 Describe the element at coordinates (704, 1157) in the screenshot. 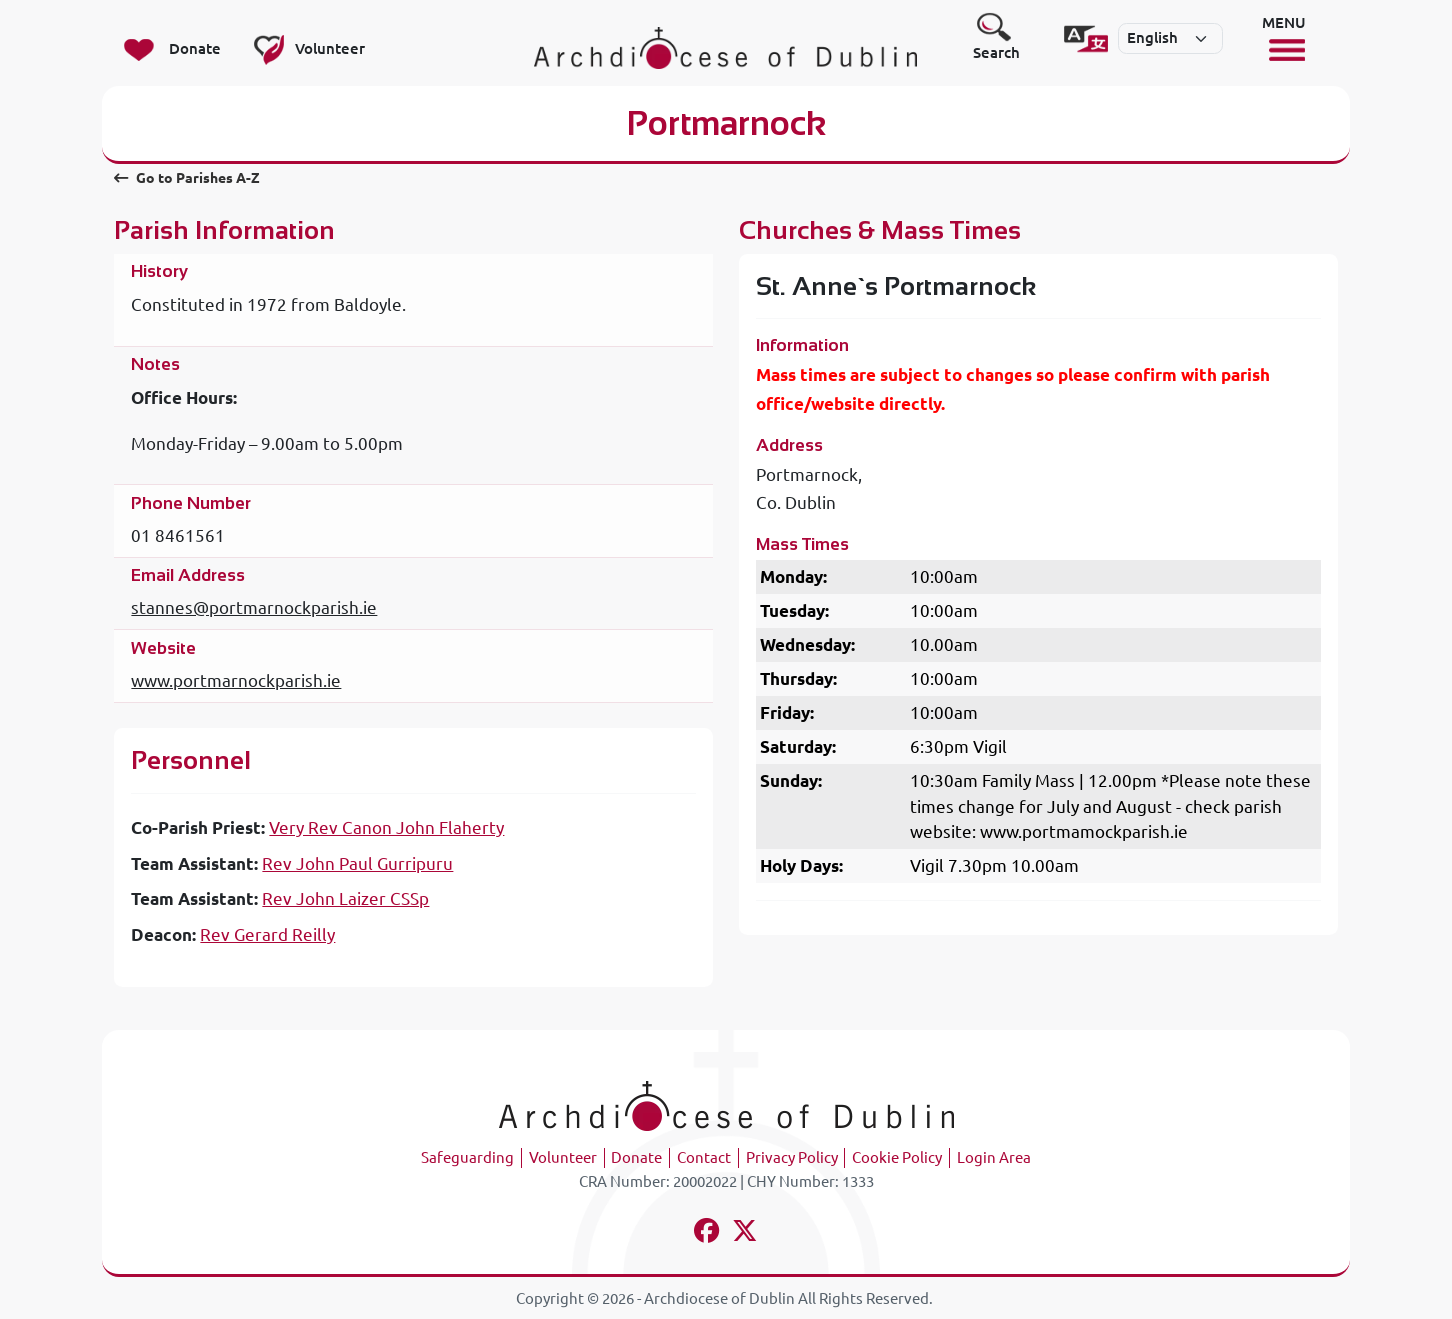

I see `Contact` at that location.